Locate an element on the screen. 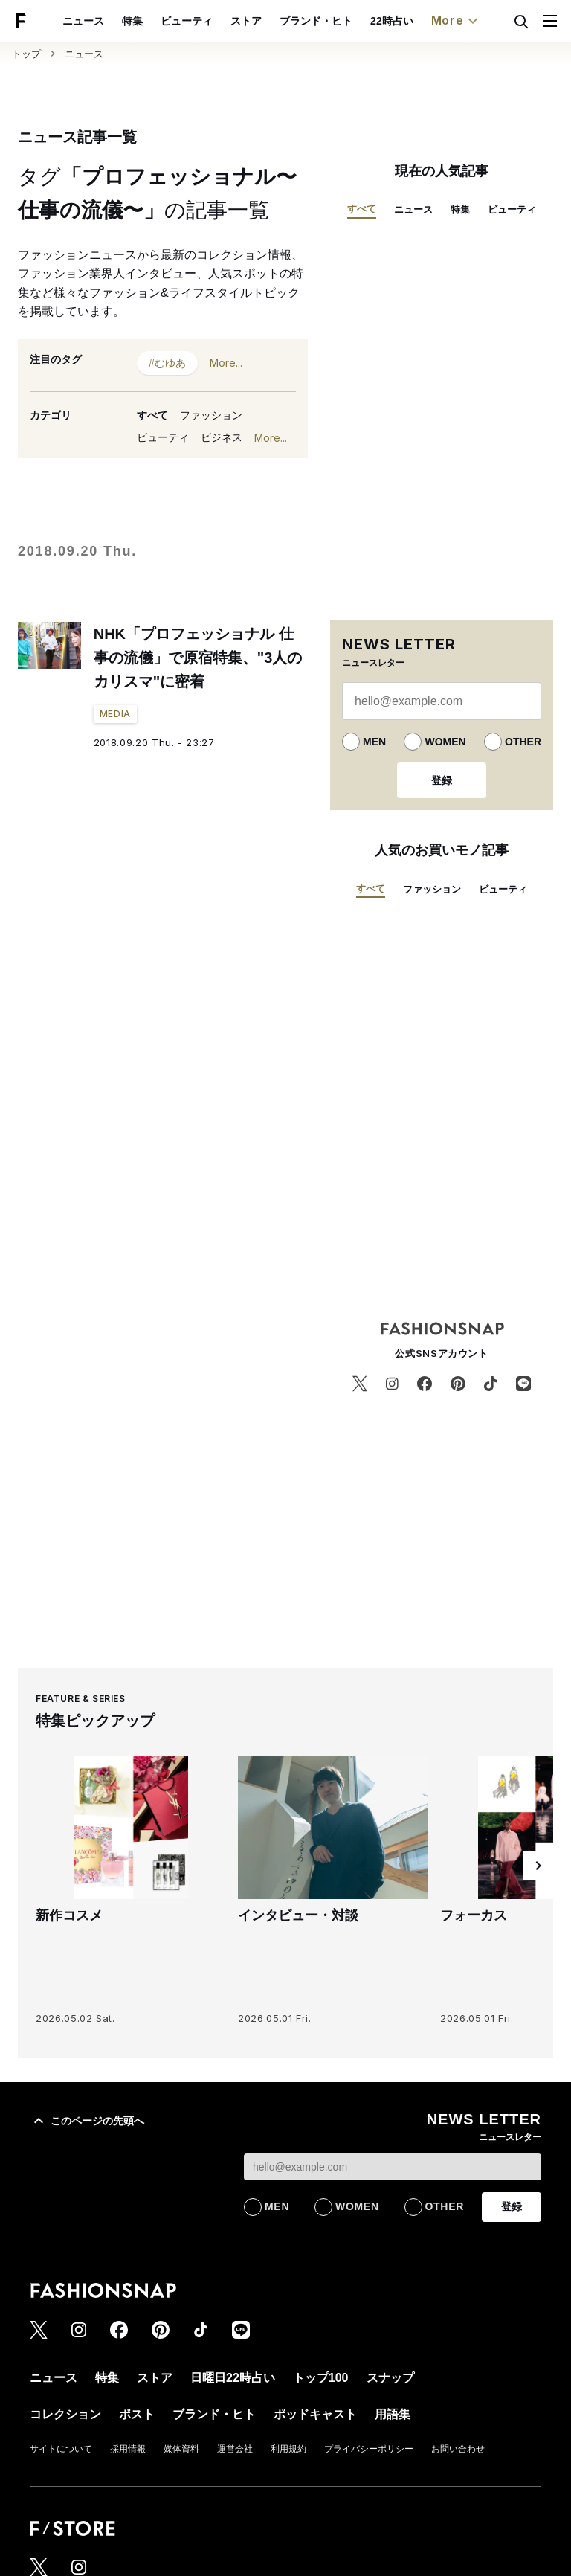  ビジネス is located at coordinates (221, 437).